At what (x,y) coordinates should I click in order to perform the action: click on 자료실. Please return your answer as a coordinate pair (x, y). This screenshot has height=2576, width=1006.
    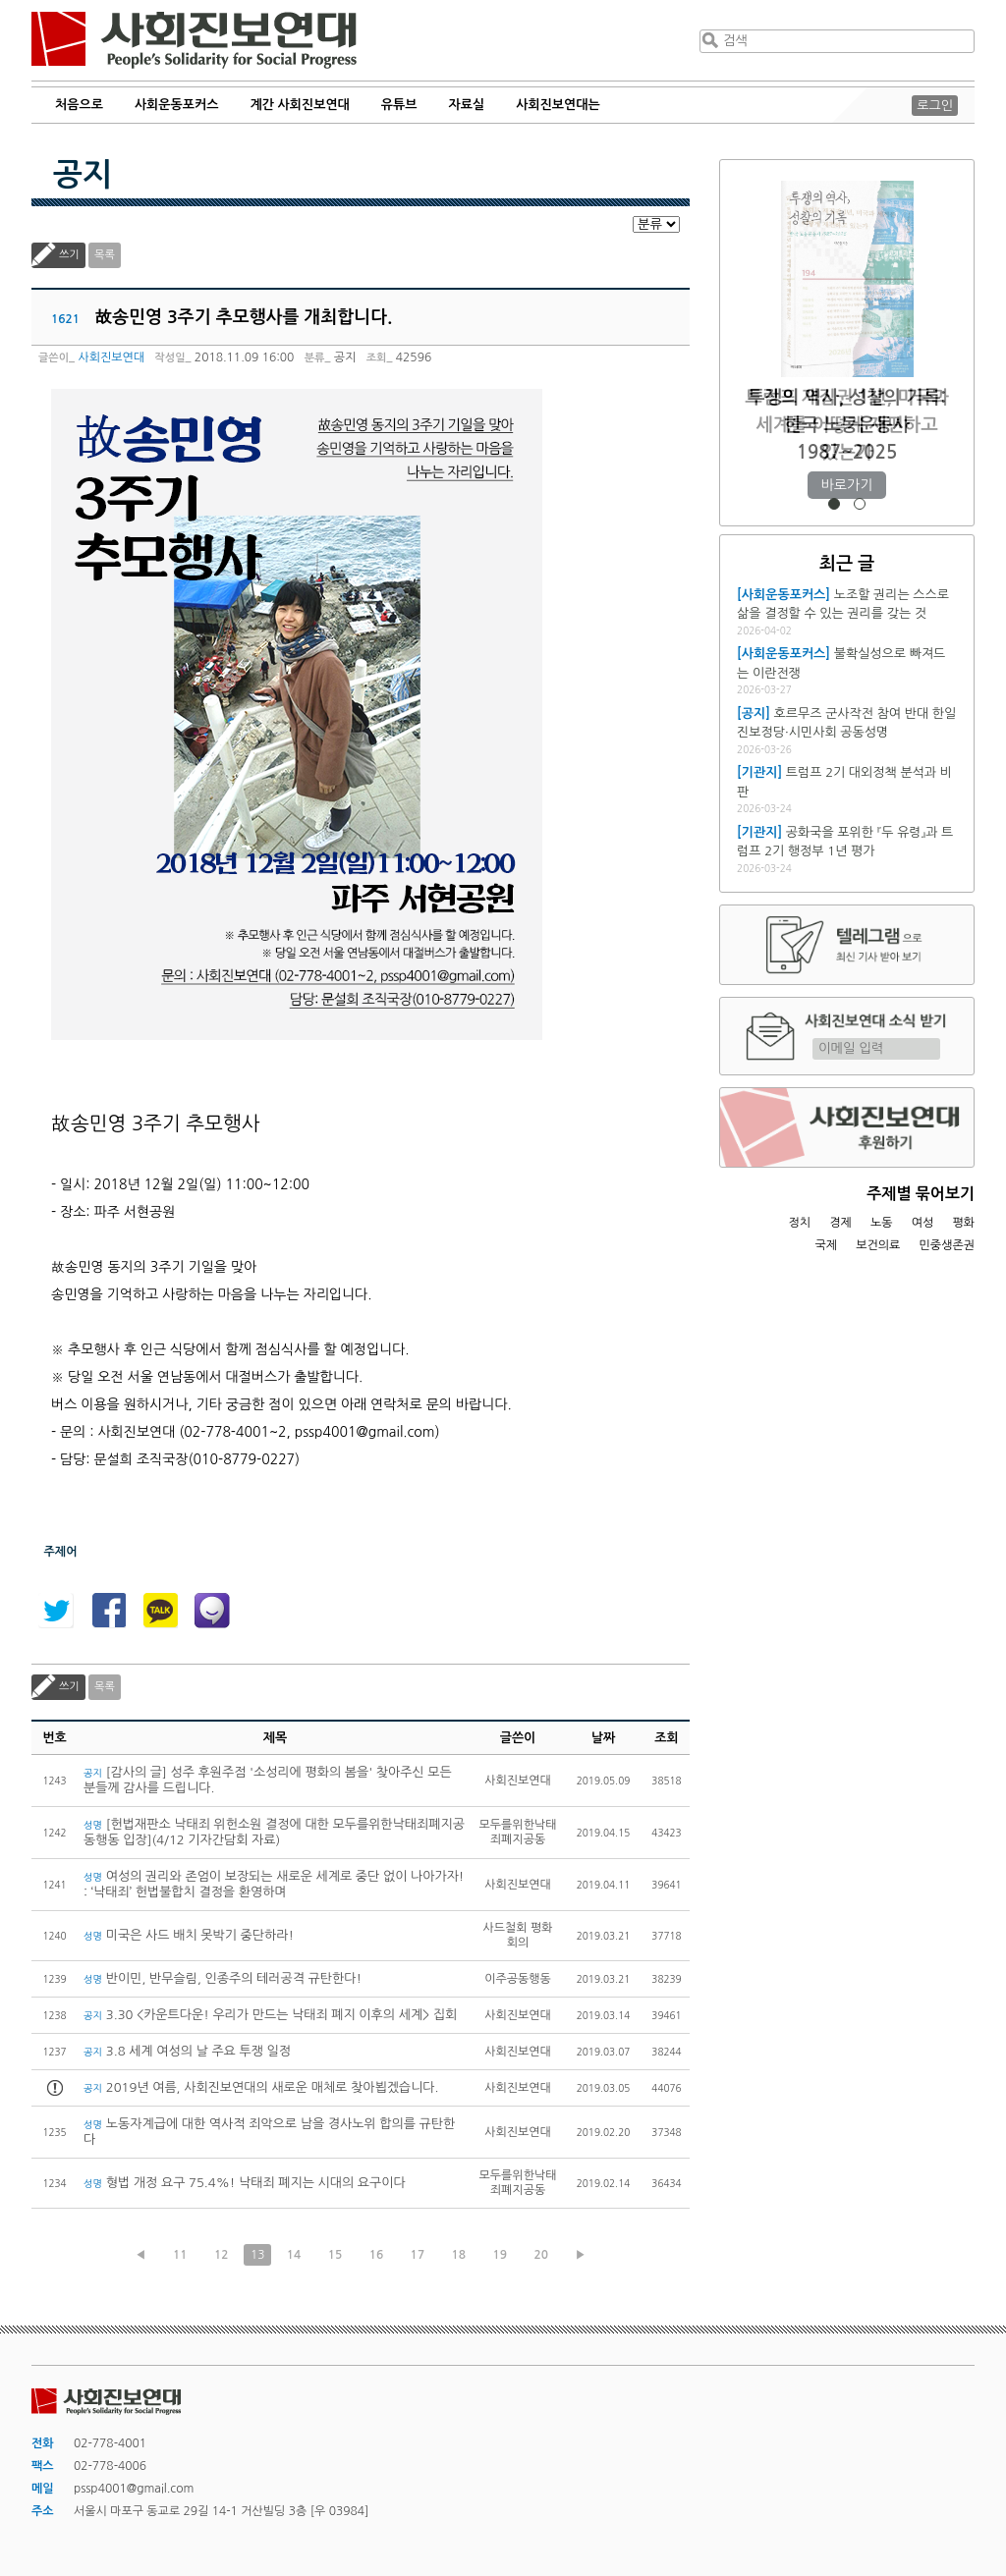
    Looking at the image, I should click on (467, 104).